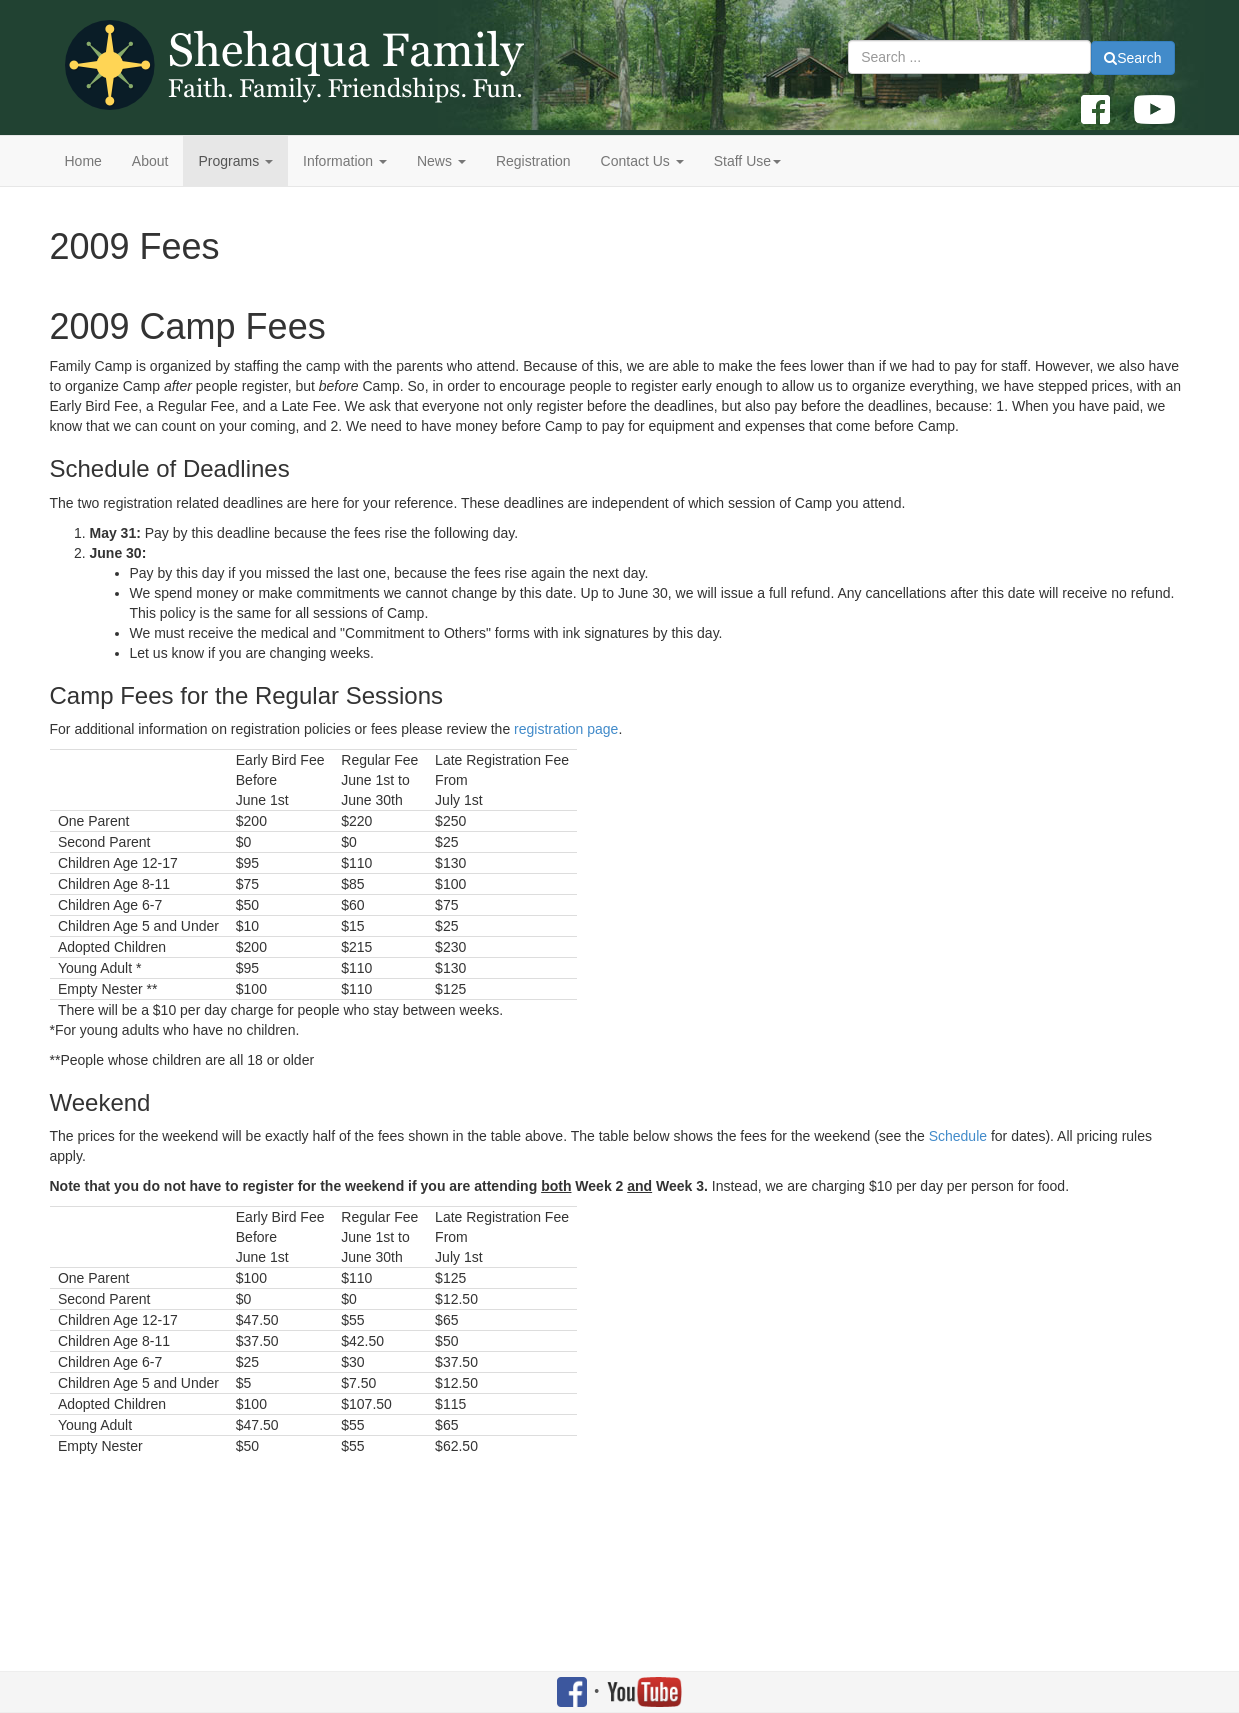 Image resolution: width=1239 pixels, height=1713 pixels. I want to click on News, so click(441, 161).